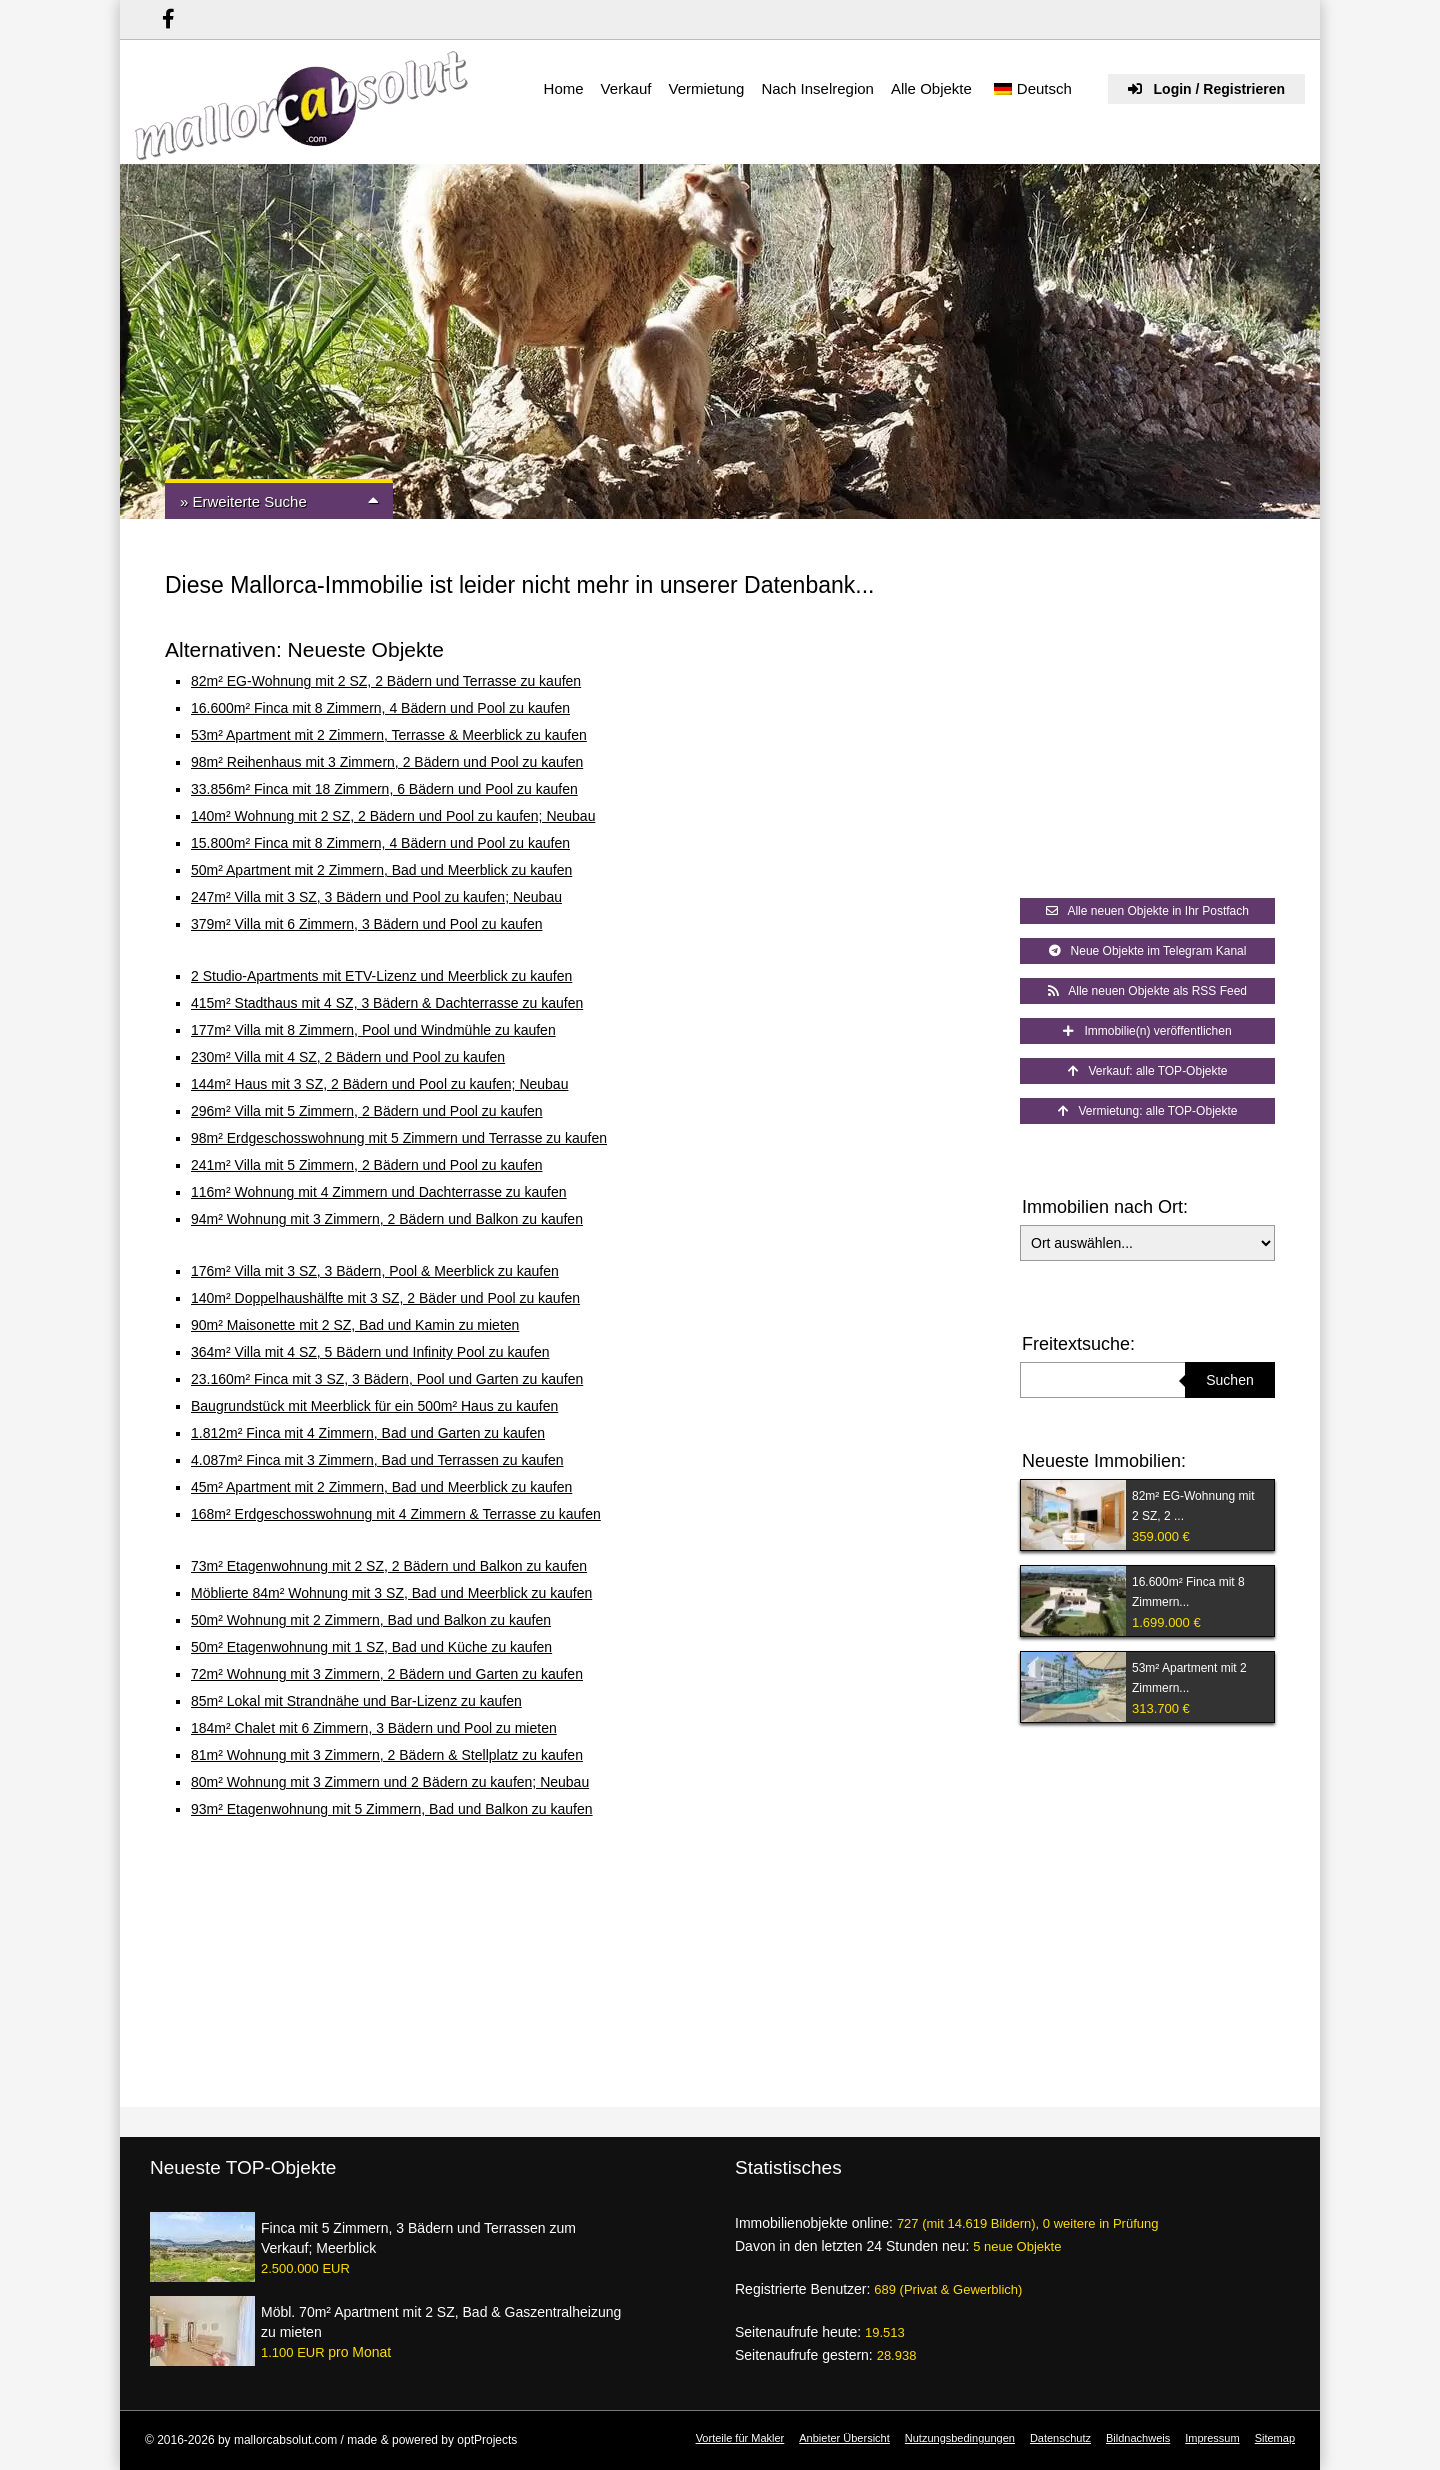 This screenshot has width=1440, height=2470. I want to click on 98m² Reihenhaus mit 3 Zimmern, 2 Bädern und Pool zu kaufen, so click(387, 762).